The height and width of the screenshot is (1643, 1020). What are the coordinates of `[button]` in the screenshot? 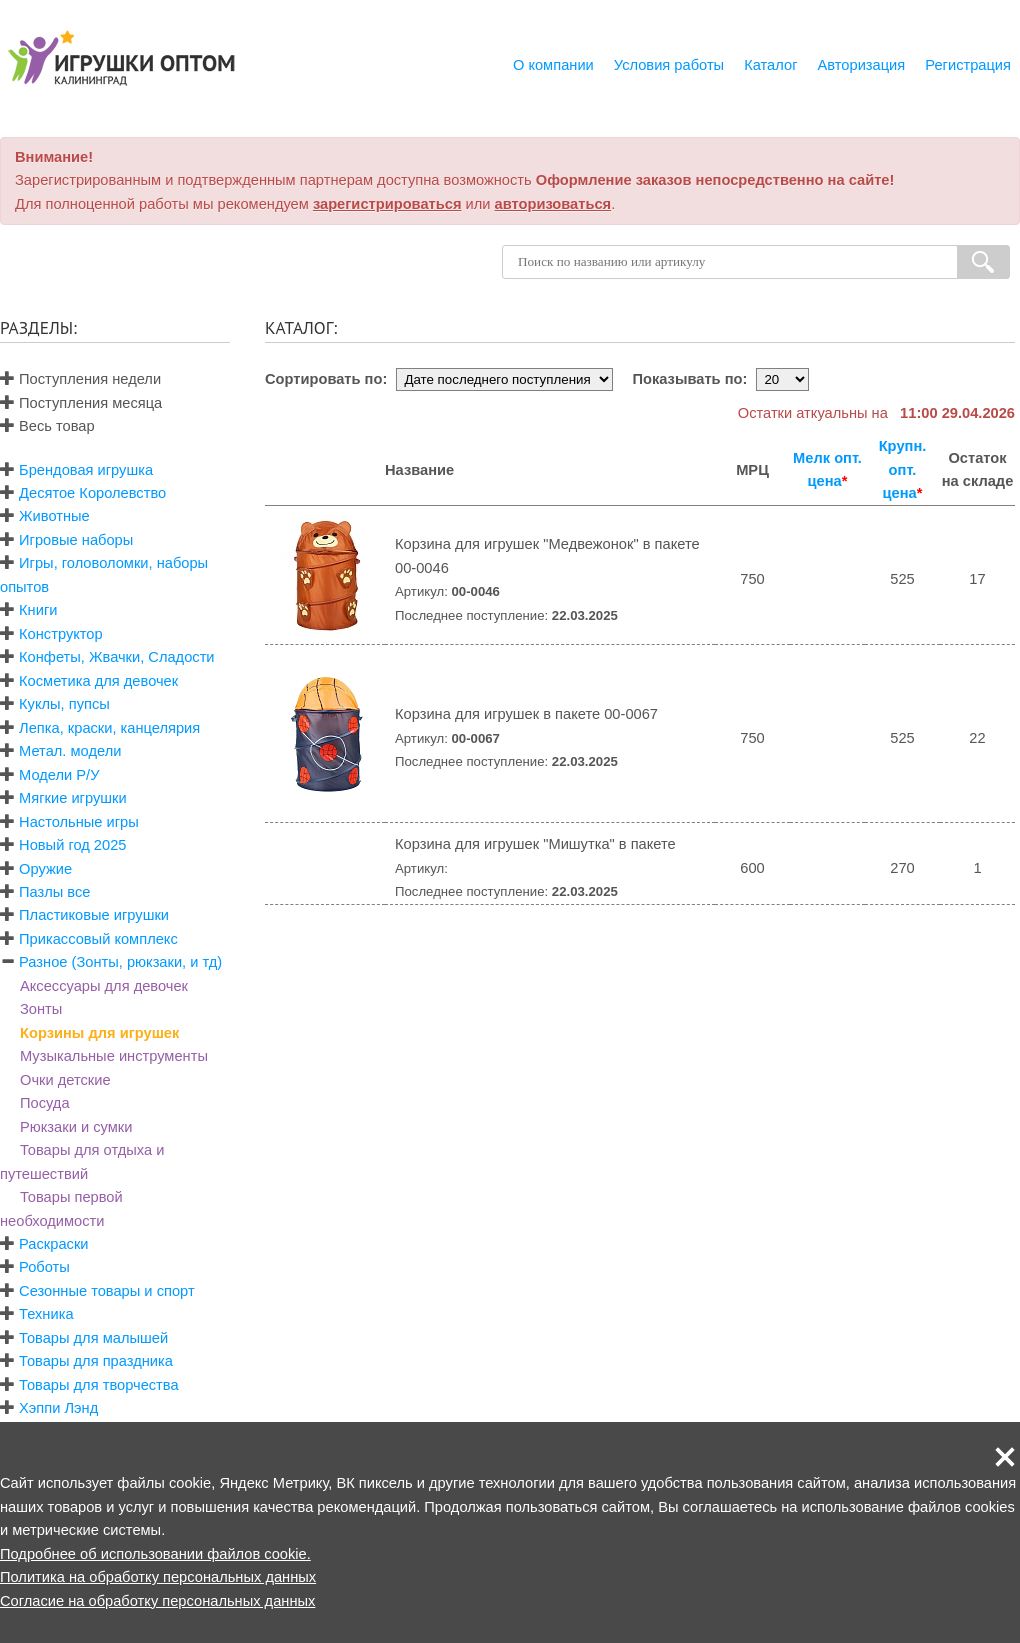 It's located at (1005, 1457).